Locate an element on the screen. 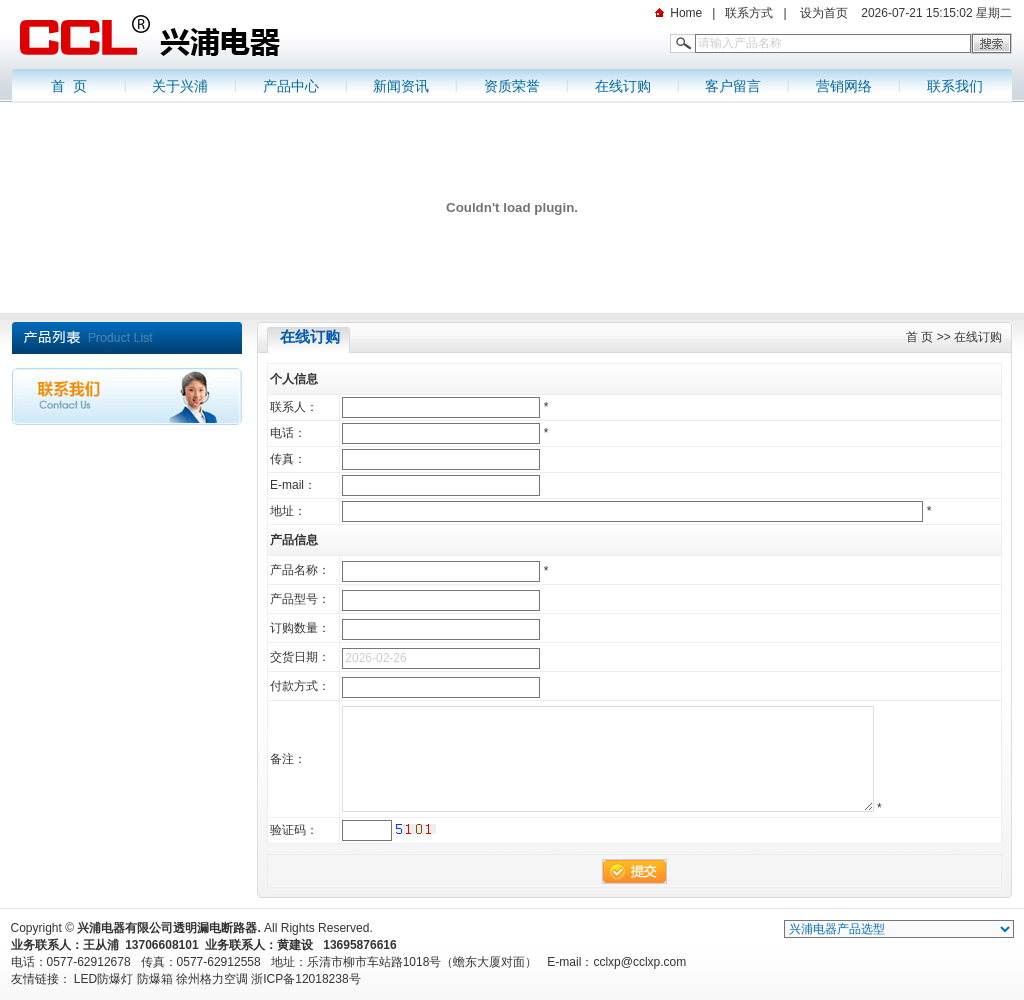 The height and width of the screenshot is (1000, 1024). 资质荣誉 is located at coordinates (512, 86).